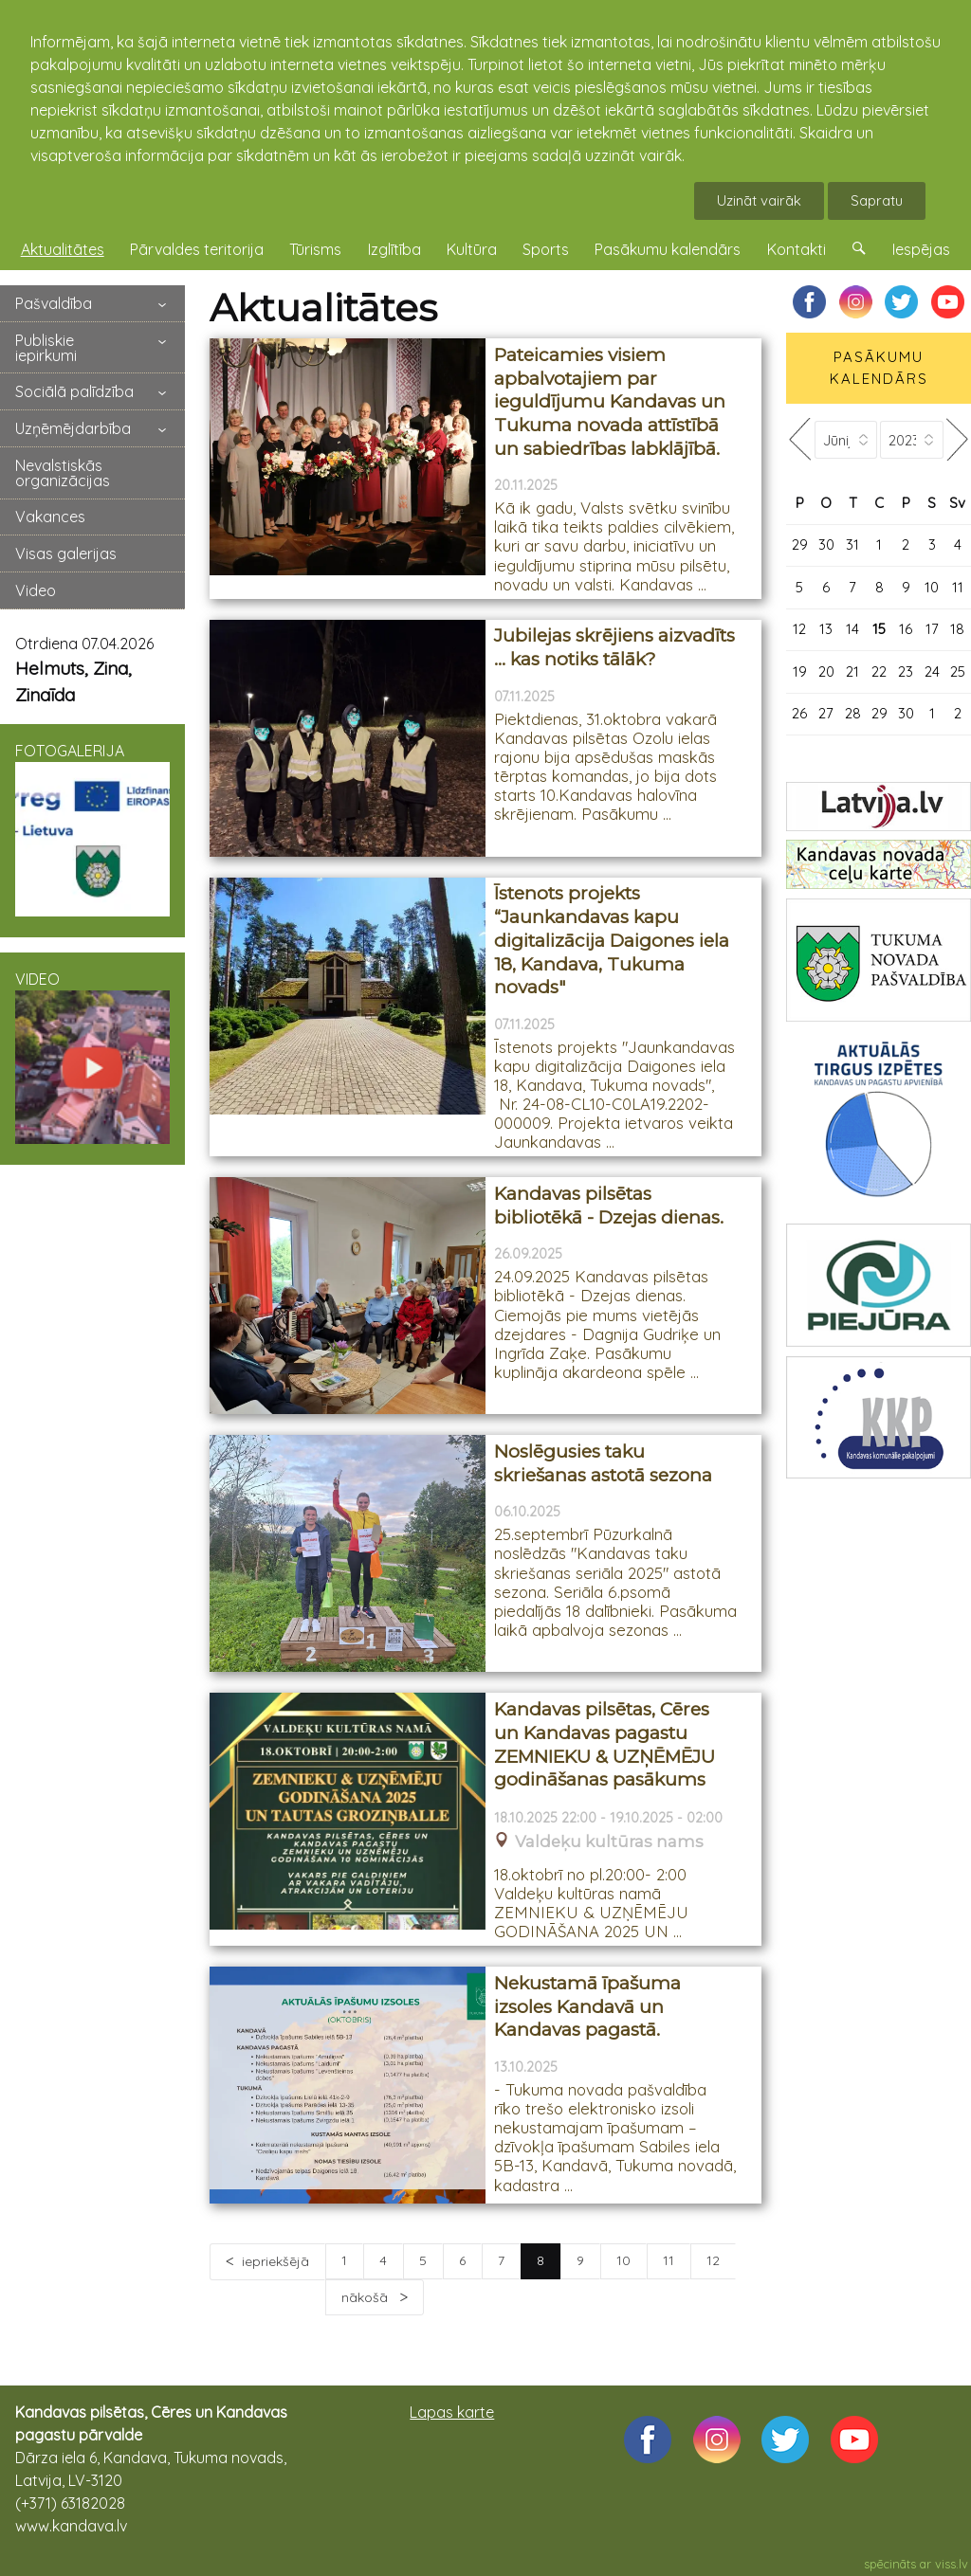 The width and height of the screenshot is (971, 2576). Describe the element at coordinates (799, 713) in the screenshot. I see `26` at that location.